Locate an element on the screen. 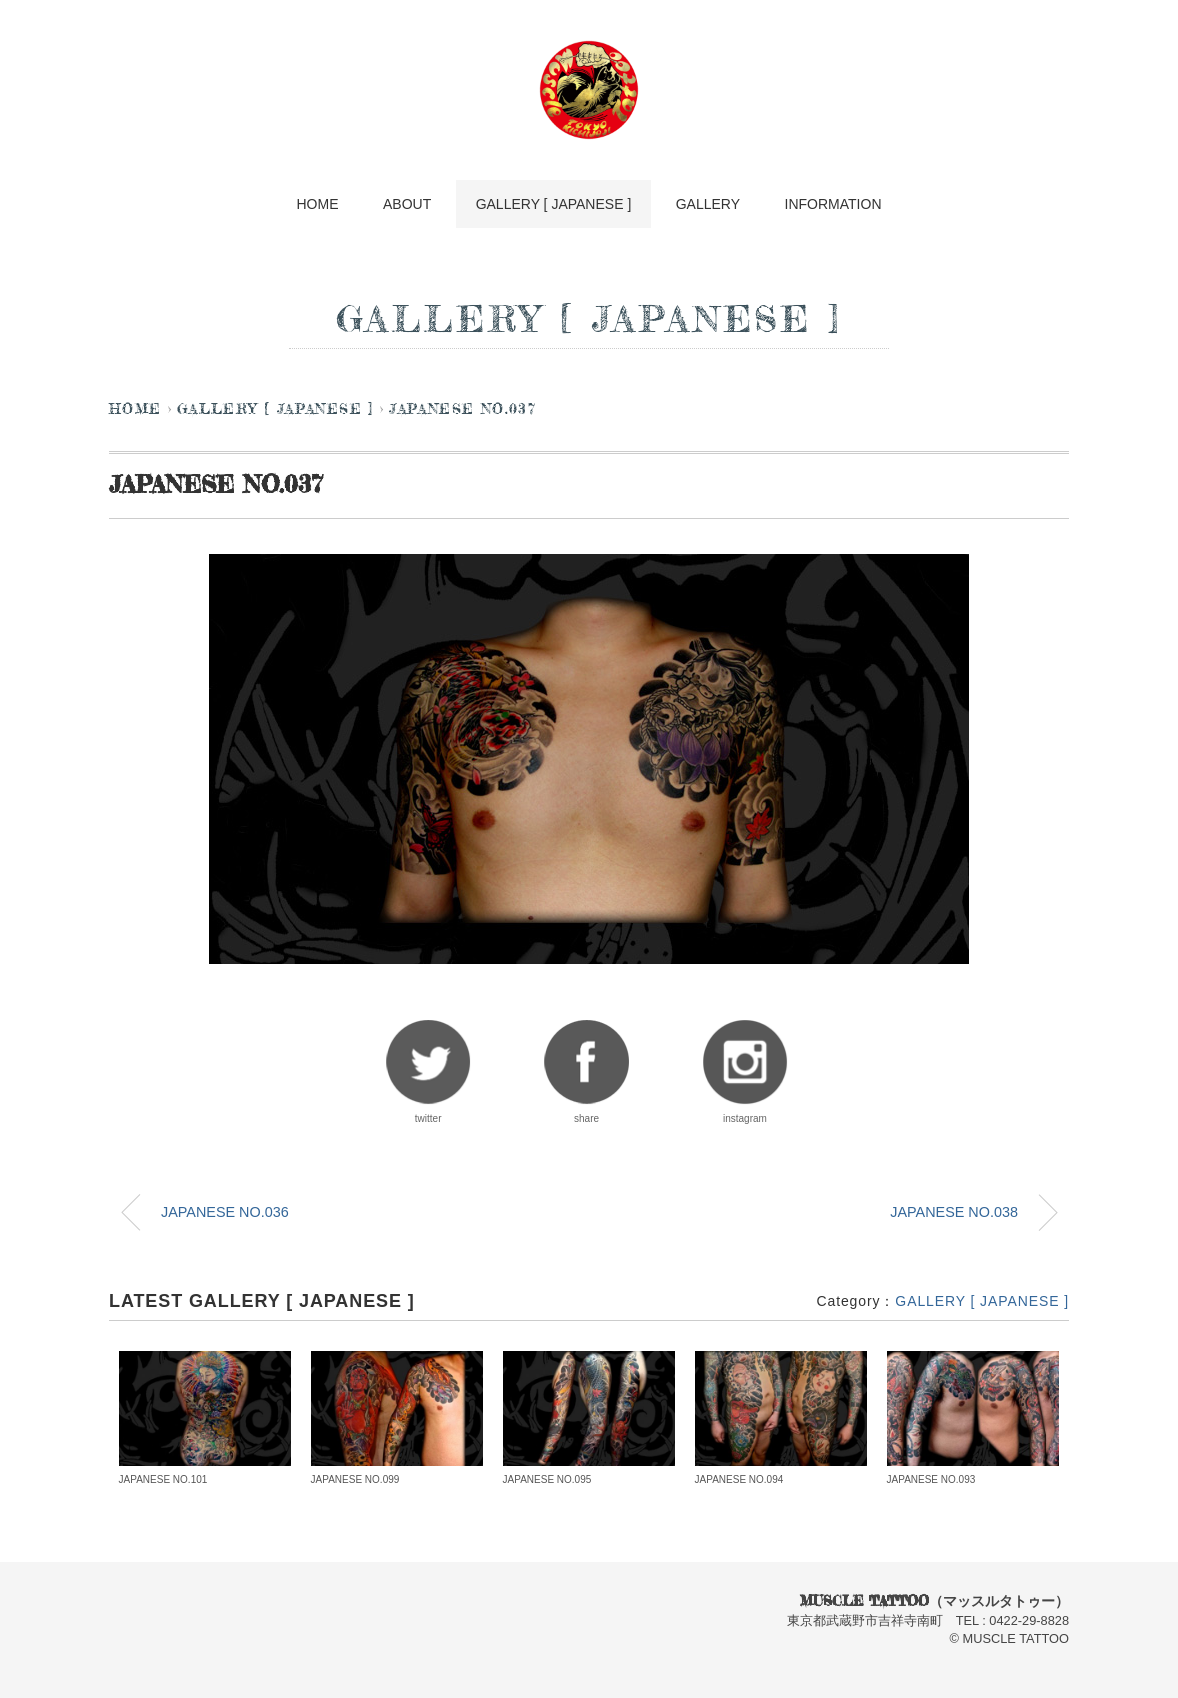 The image size is (1178, 1698). JAPANESE NO.036 is located at coordinates (225, 1212).